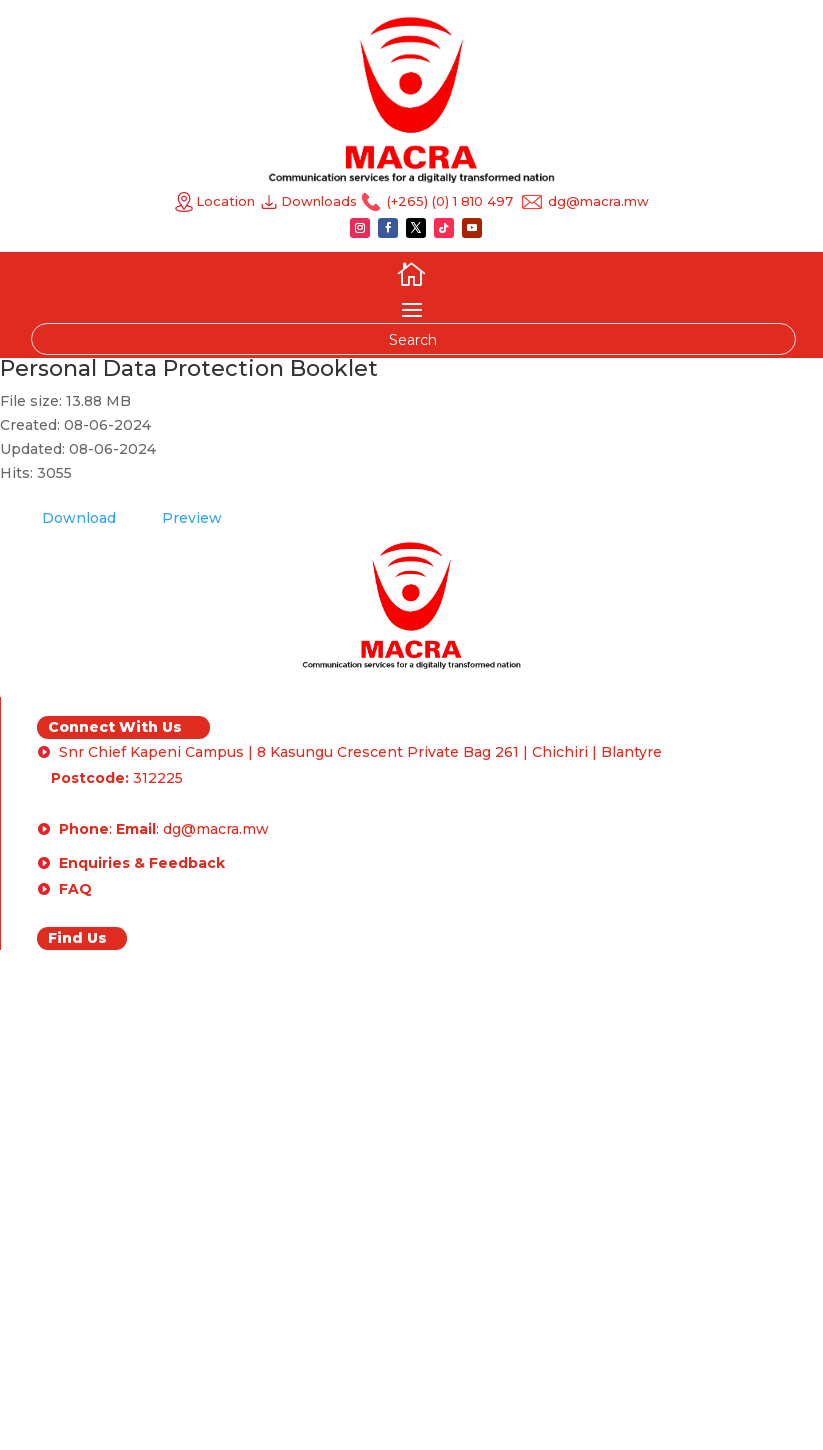  What do you see at coordinates (142, 863) in the screenshot?
I see `Enquiries & Feedback` at bounding box center [142, 863].